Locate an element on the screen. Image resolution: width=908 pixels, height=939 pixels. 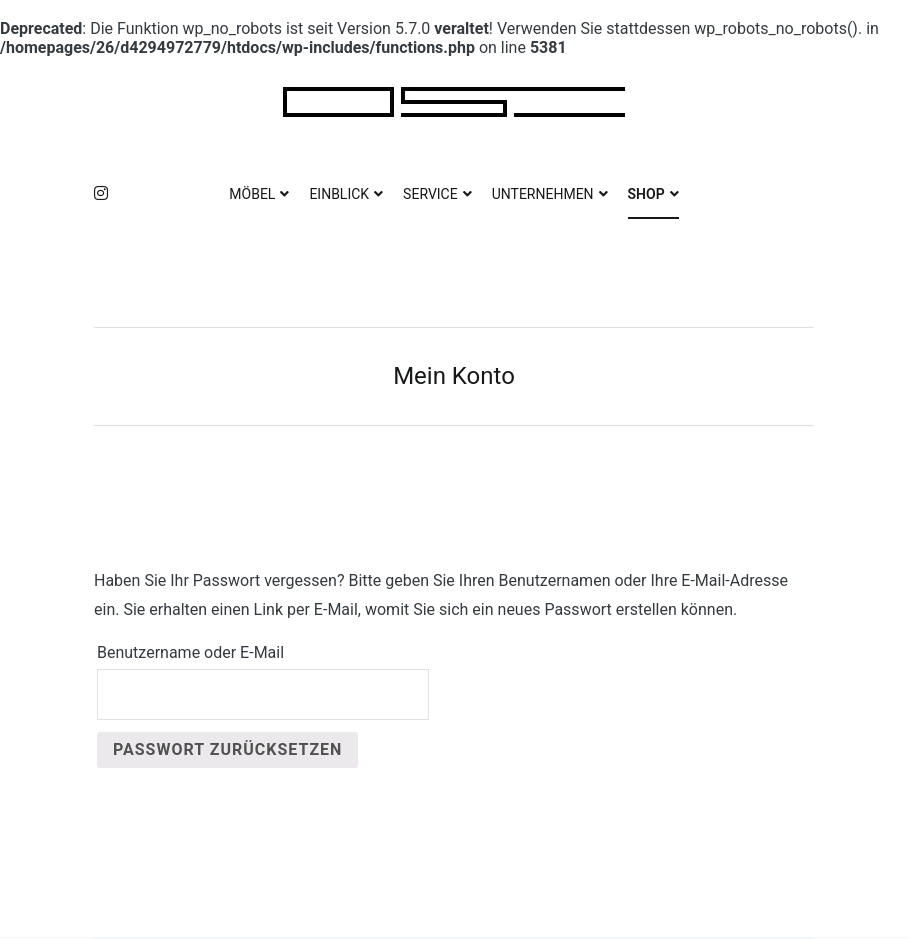
MÖBEL is located at coordinates (252, 194).